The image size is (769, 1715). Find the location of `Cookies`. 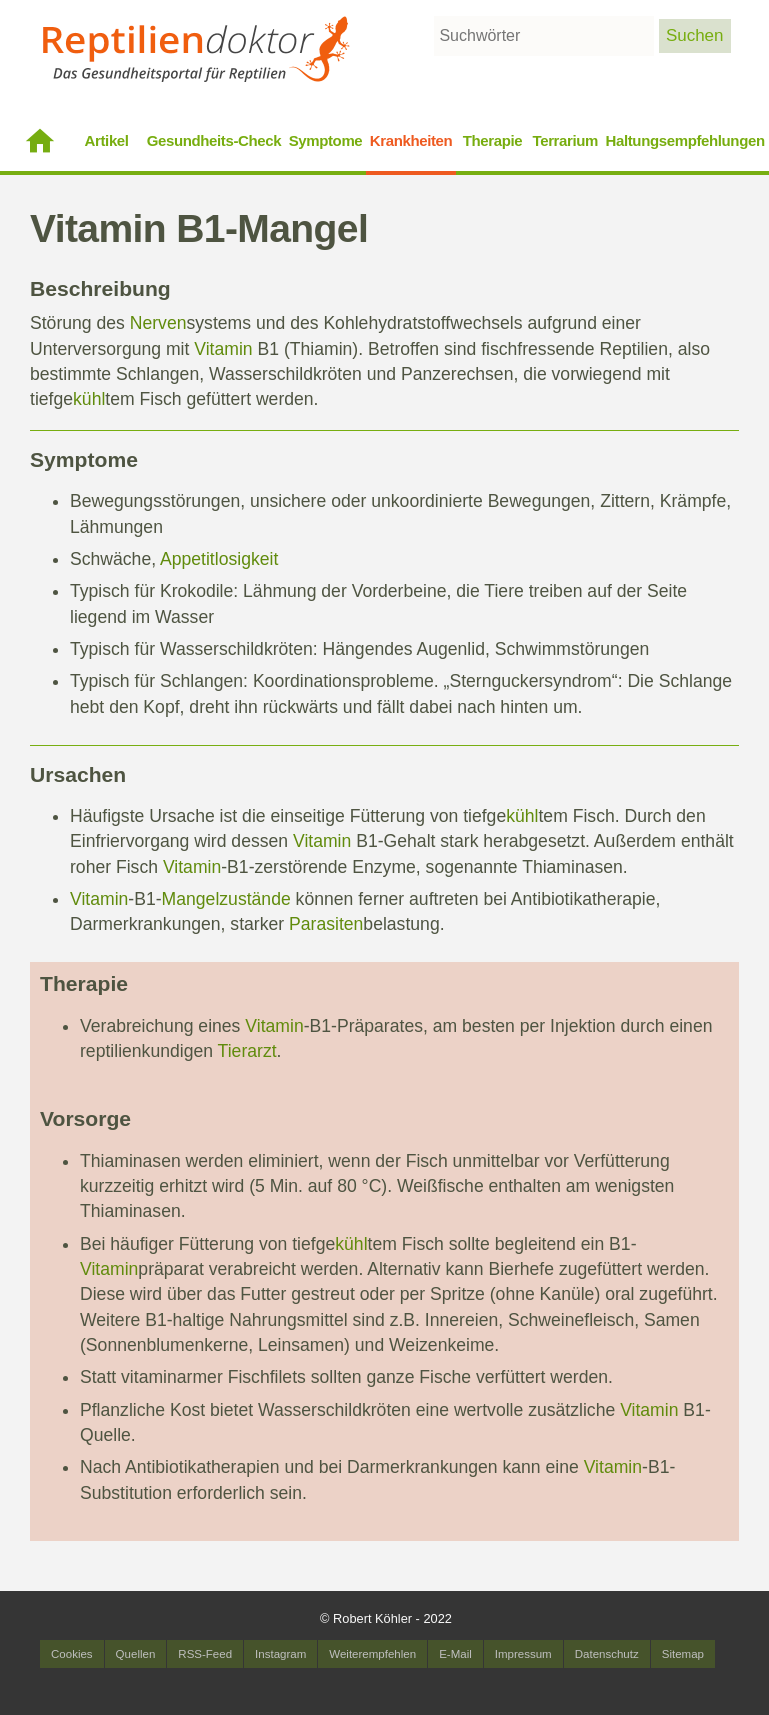

Cookies is located at coordinates (72, 1654).